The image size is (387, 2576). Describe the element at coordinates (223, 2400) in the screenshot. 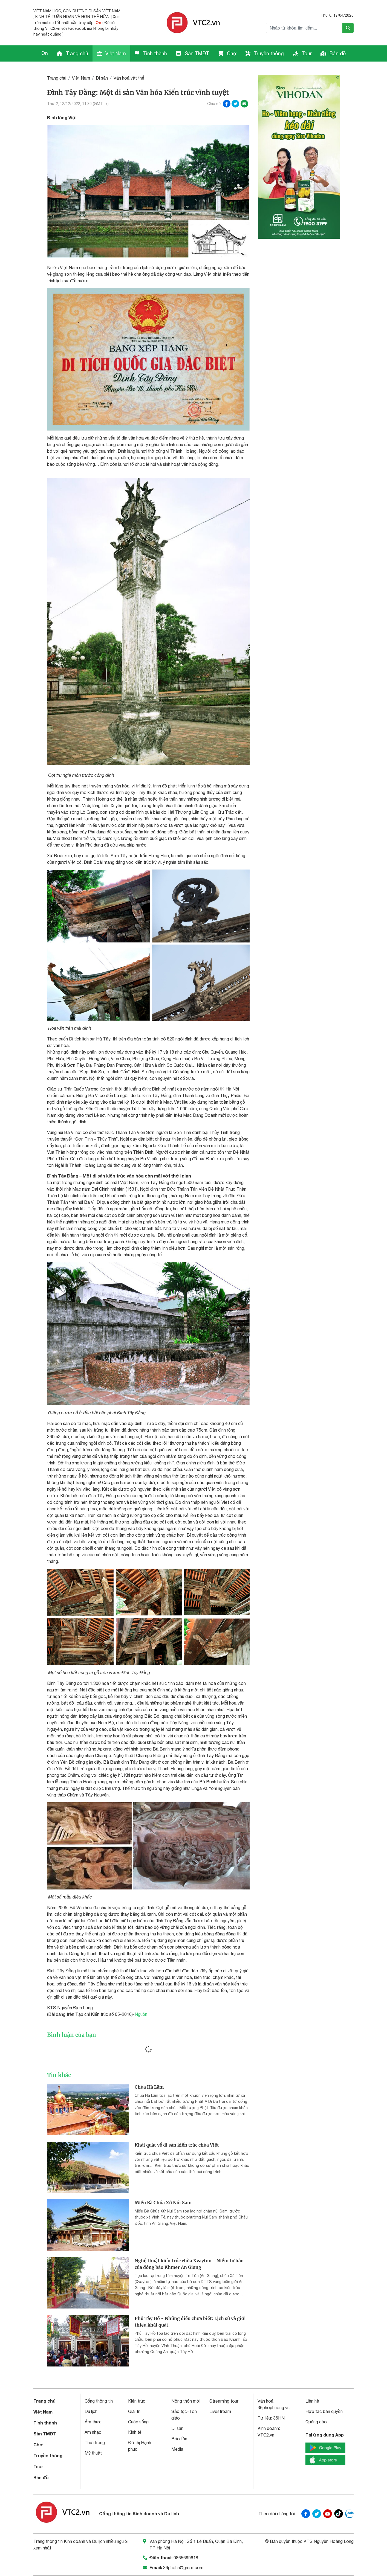

I see `Streaming tour` at that location.